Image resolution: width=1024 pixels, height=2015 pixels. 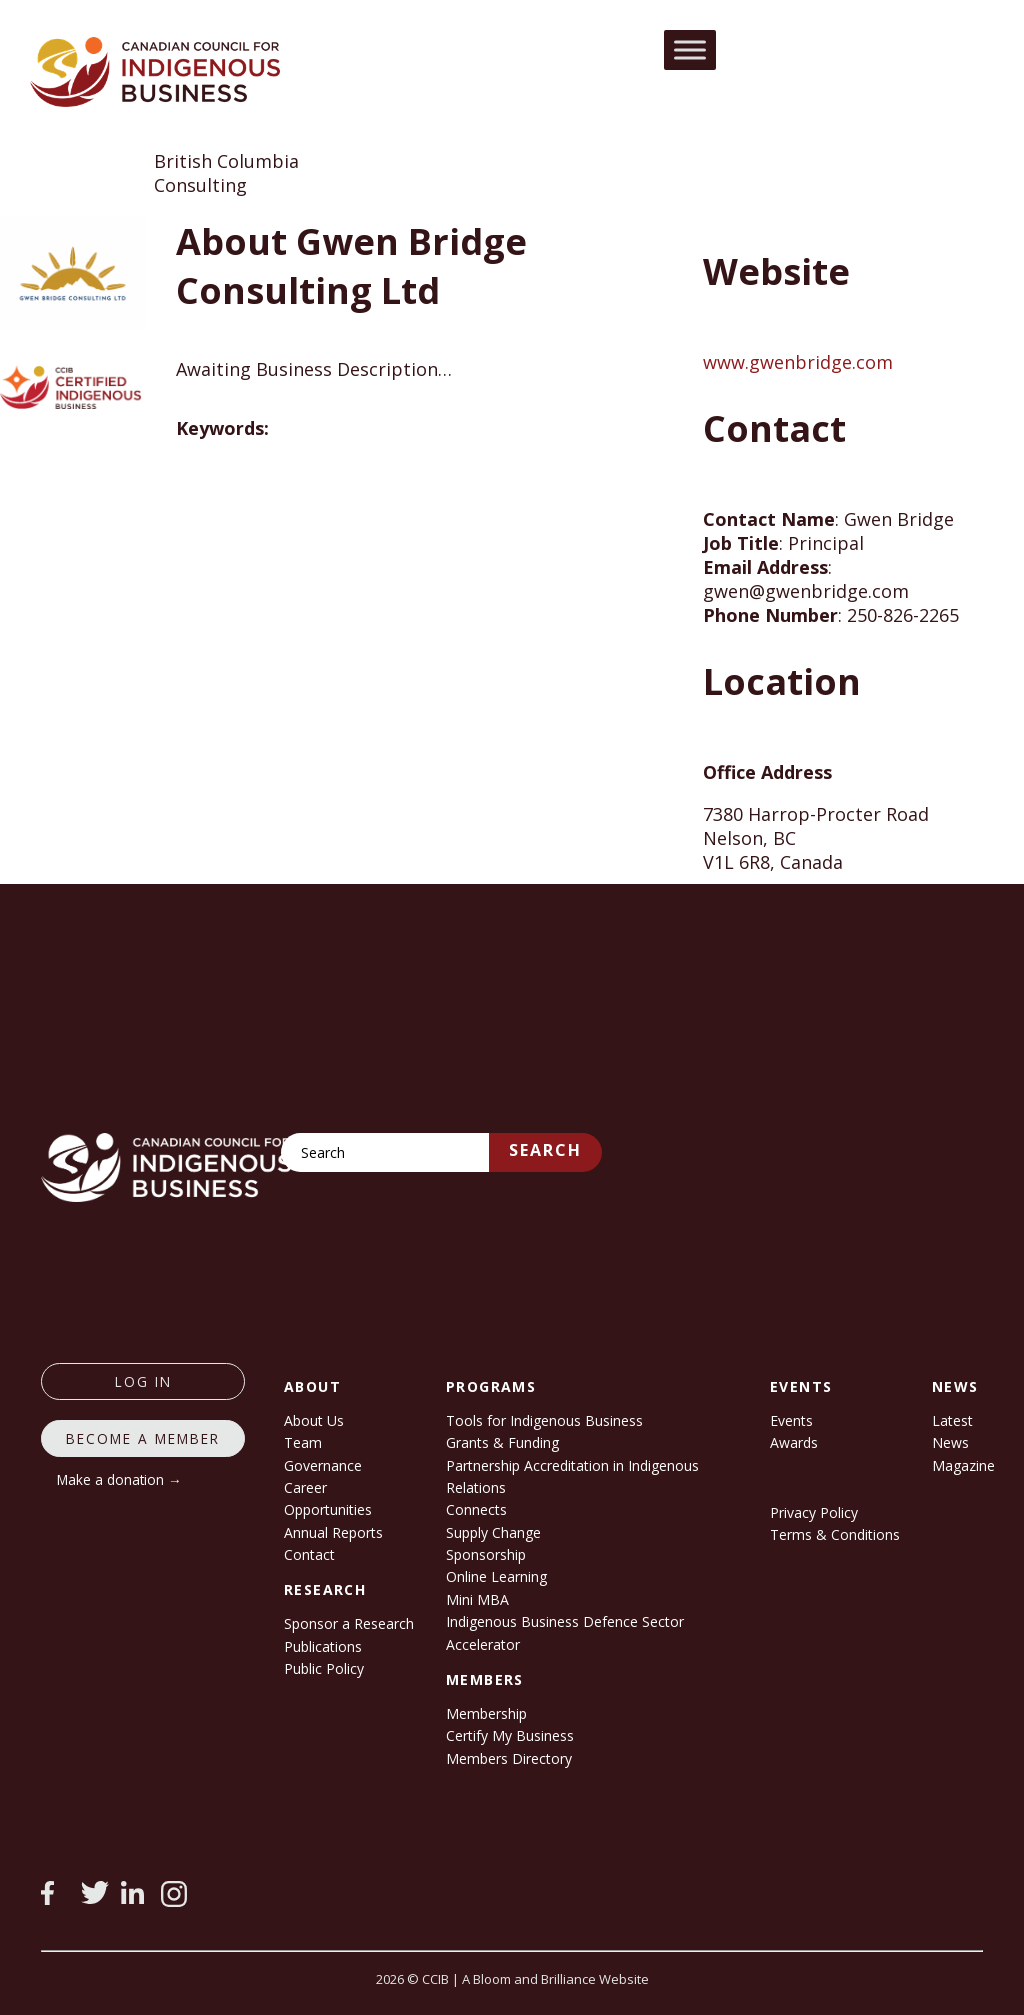 What do you see at coordinates (502, 1442) in the screenshot?
I see `Grants & Funding` at bounding box center [502, 1442].